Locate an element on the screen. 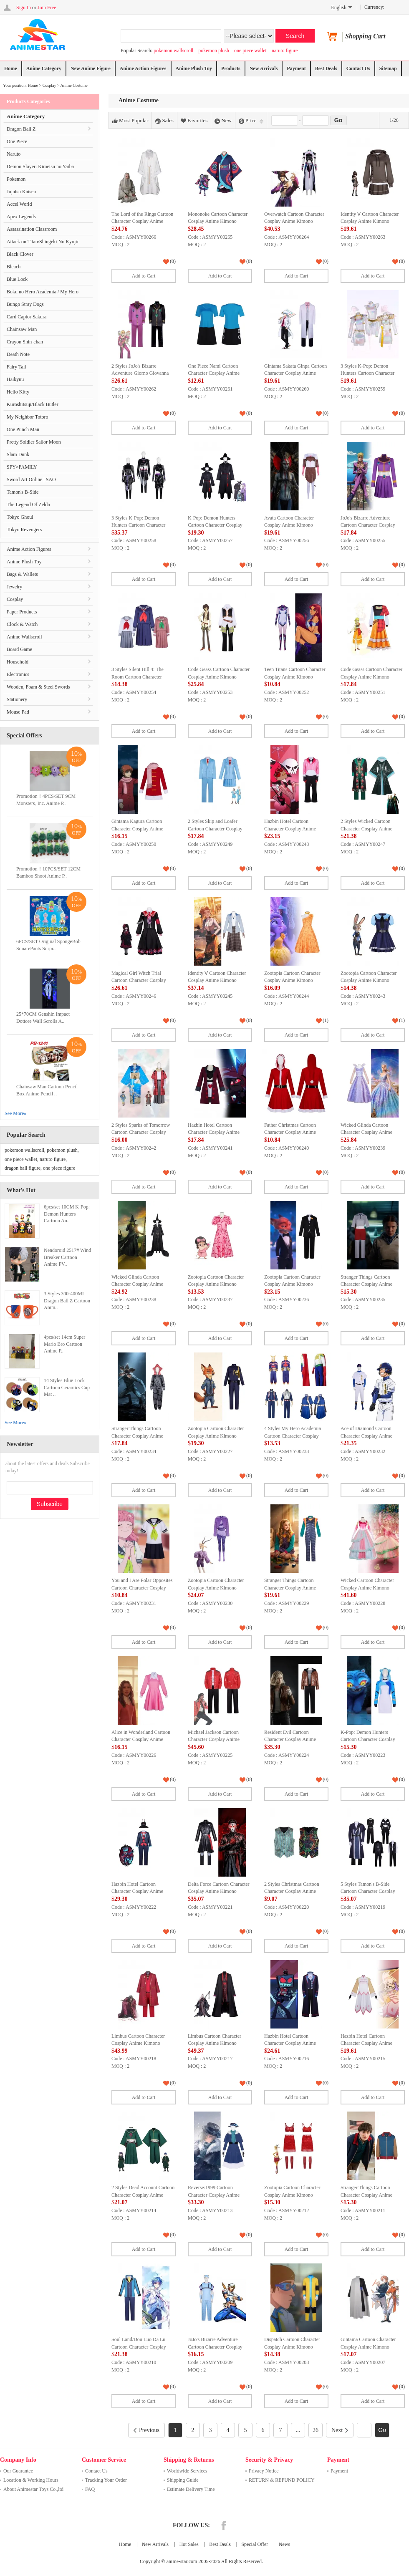 This screenshot has width=409, height=2576. Worldwide Services is located at coordinates (187, 2471).